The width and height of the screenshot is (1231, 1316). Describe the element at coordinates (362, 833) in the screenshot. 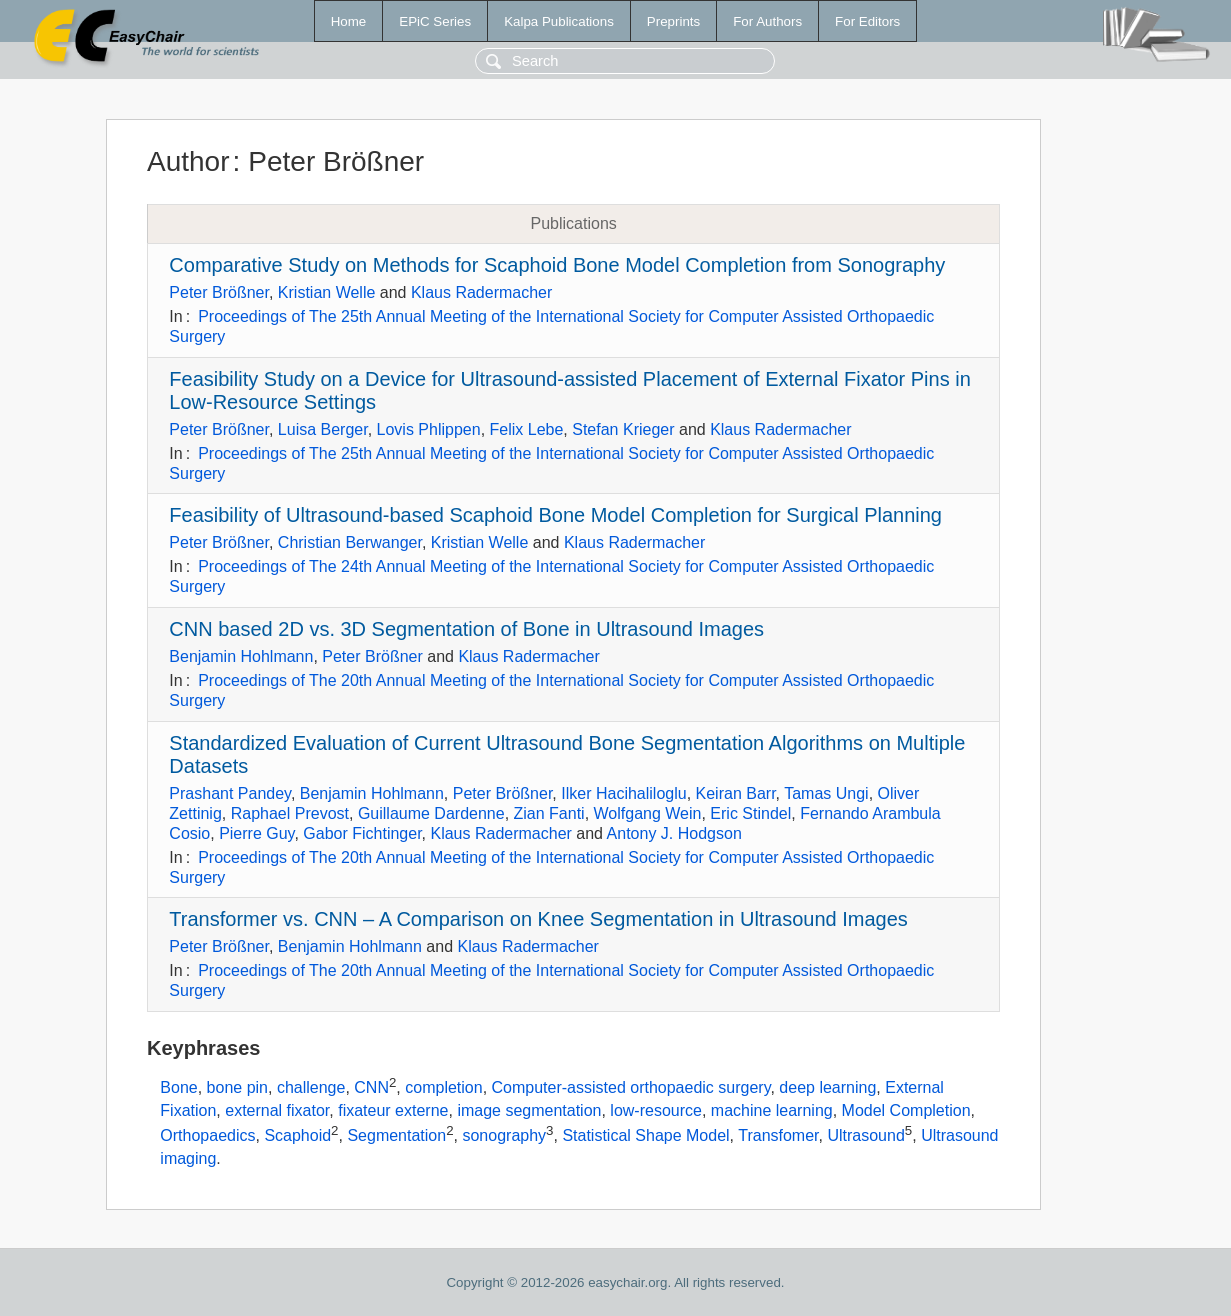

I see `Gabor Fichtinger` at that location.